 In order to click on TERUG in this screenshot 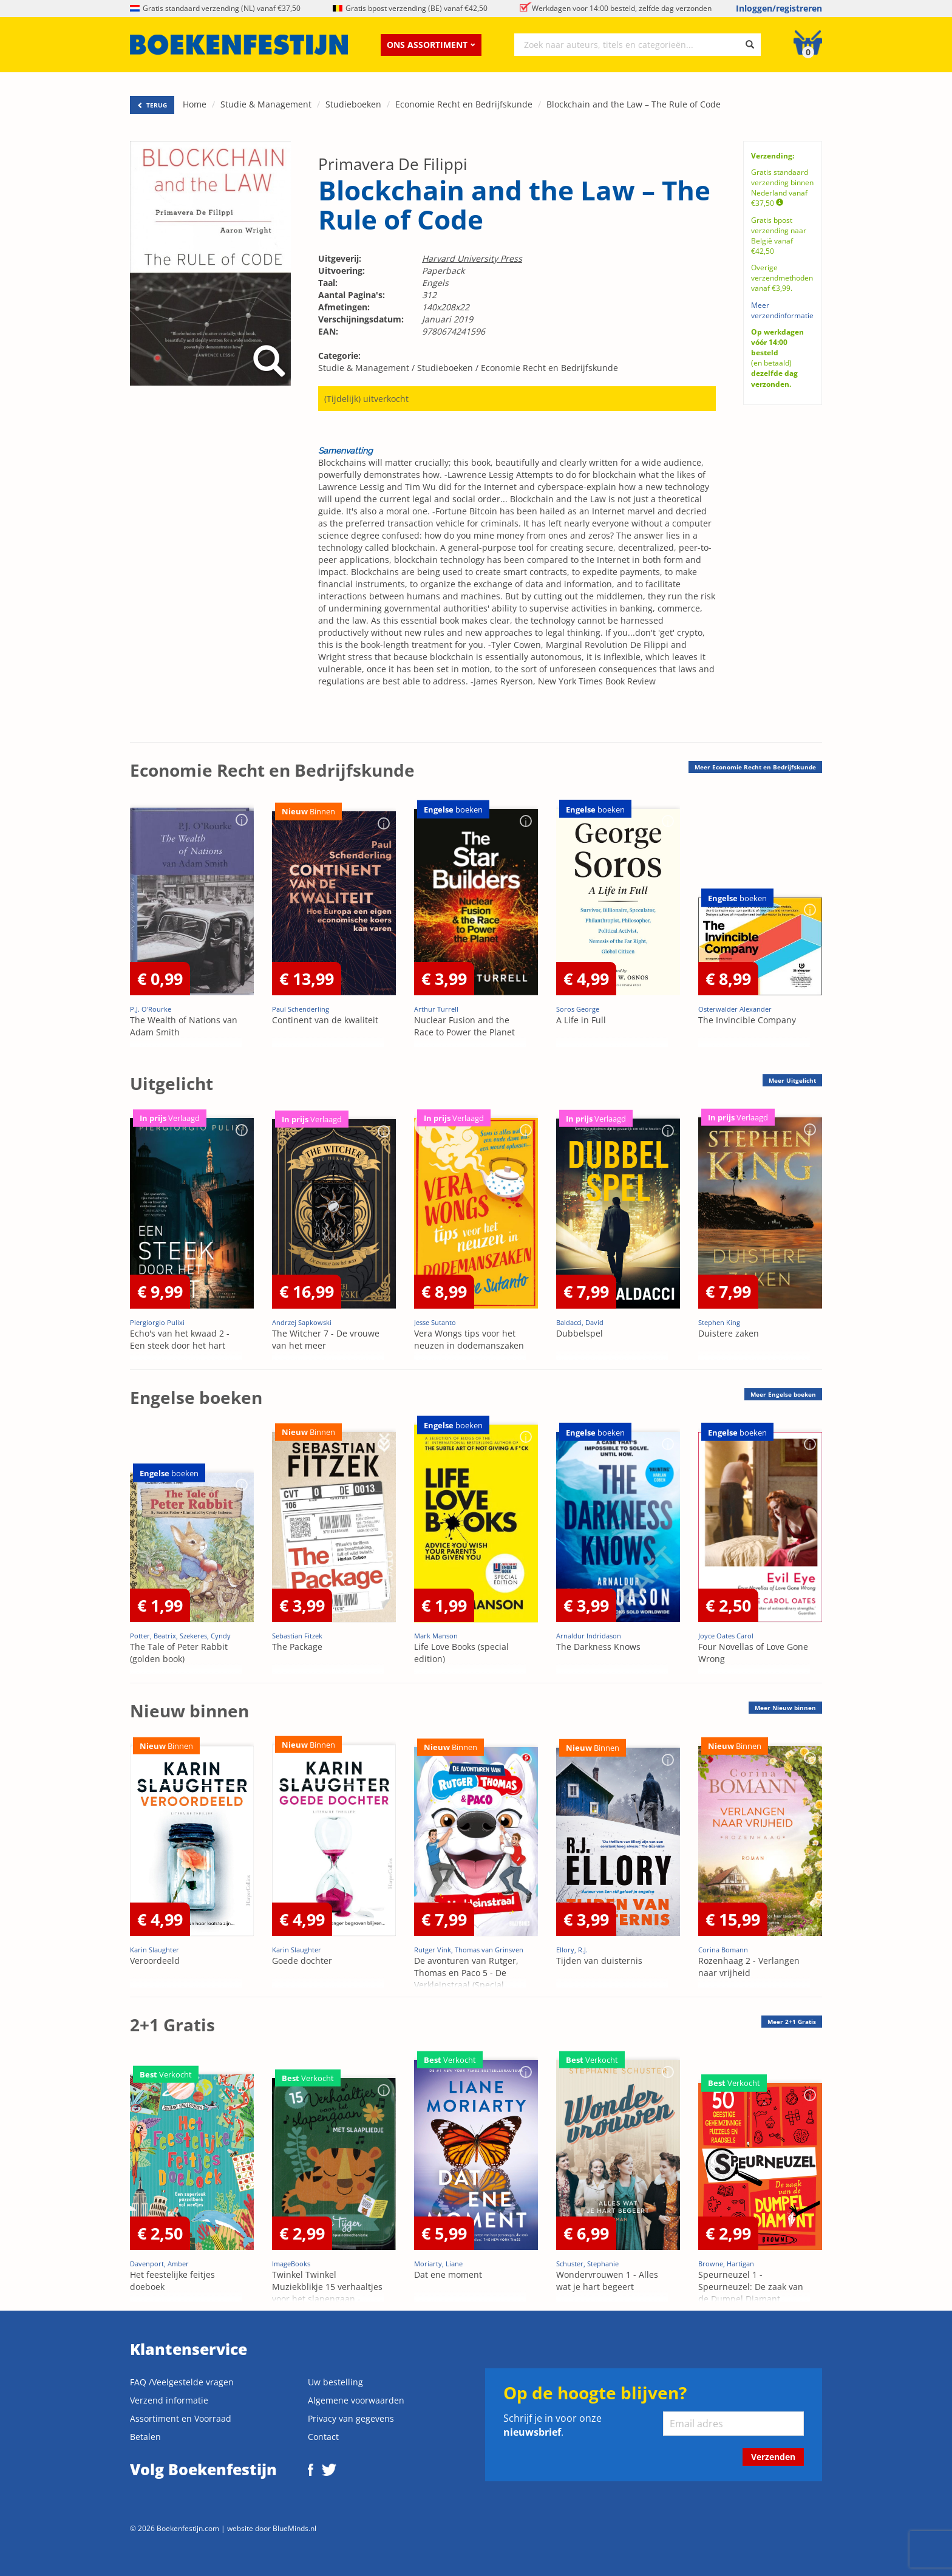, I will do `click(152, 105)`.